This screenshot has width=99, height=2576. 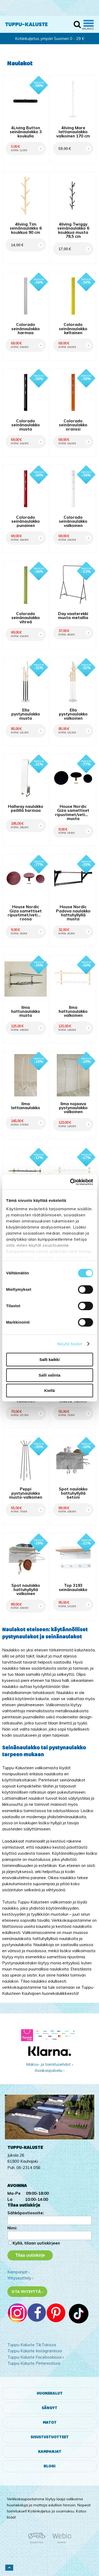 I want to click on [Cookiebot tekijä Usercentrics - avautuu uudessa ikkunassa], so click(x=70, y=1182).